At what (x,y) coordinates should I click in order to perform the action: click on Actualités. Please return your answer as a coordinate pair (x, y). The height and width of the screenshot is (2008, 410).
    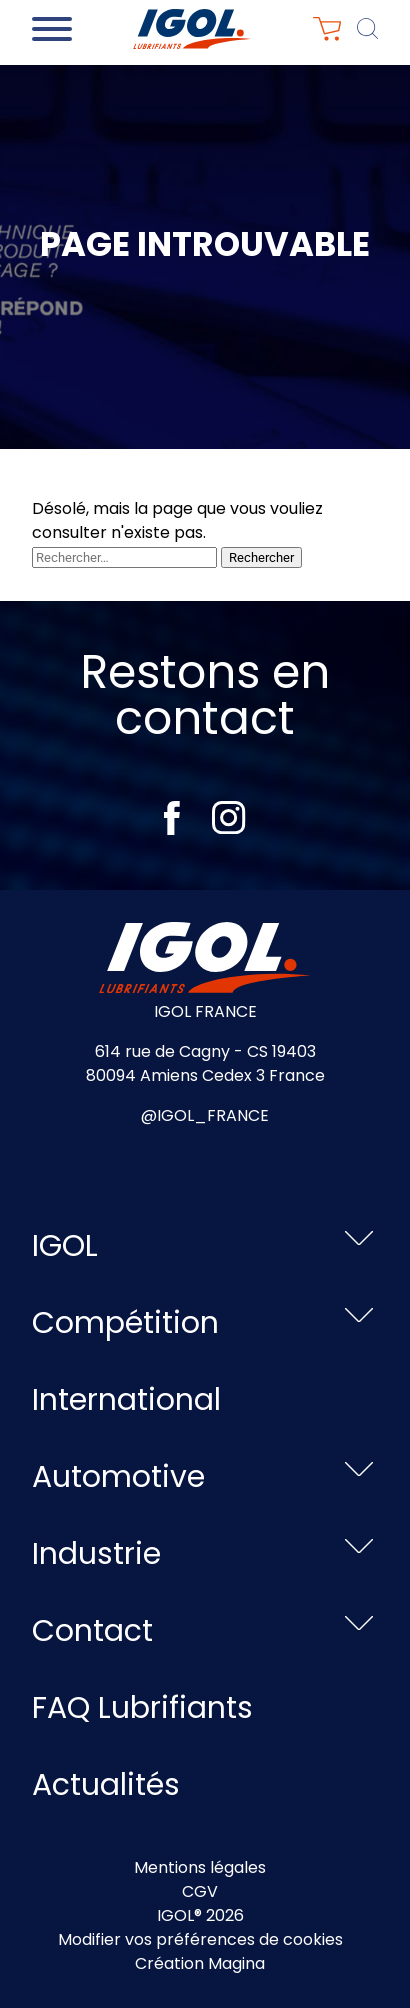
    Looking at the image, I should click on (106, 1785).